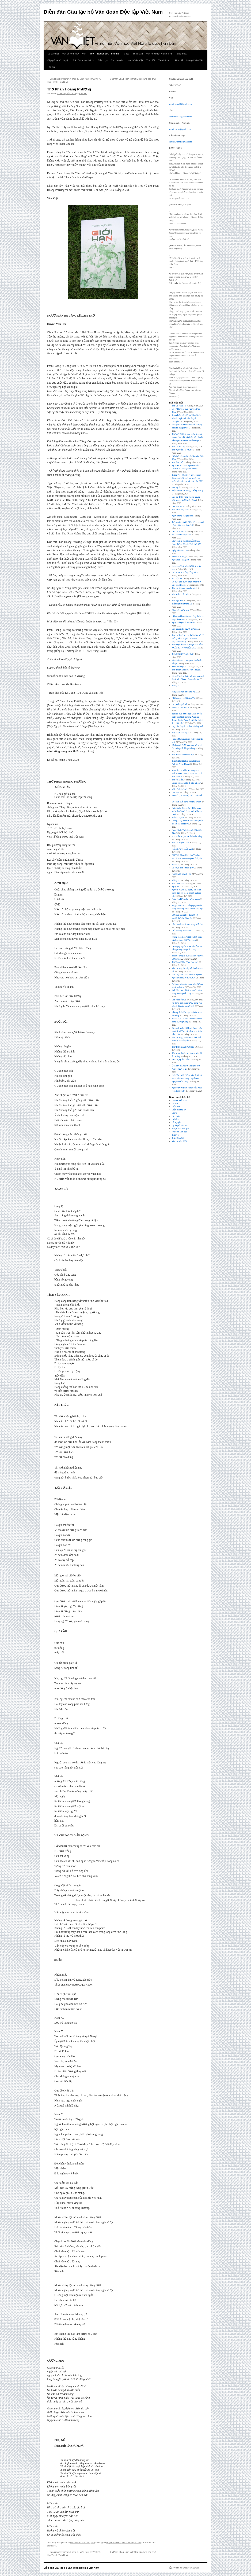 Image resolution: width=251 pixels, height=2576 pixels. I want to click on Tiền vệ, so click(175, 1135).